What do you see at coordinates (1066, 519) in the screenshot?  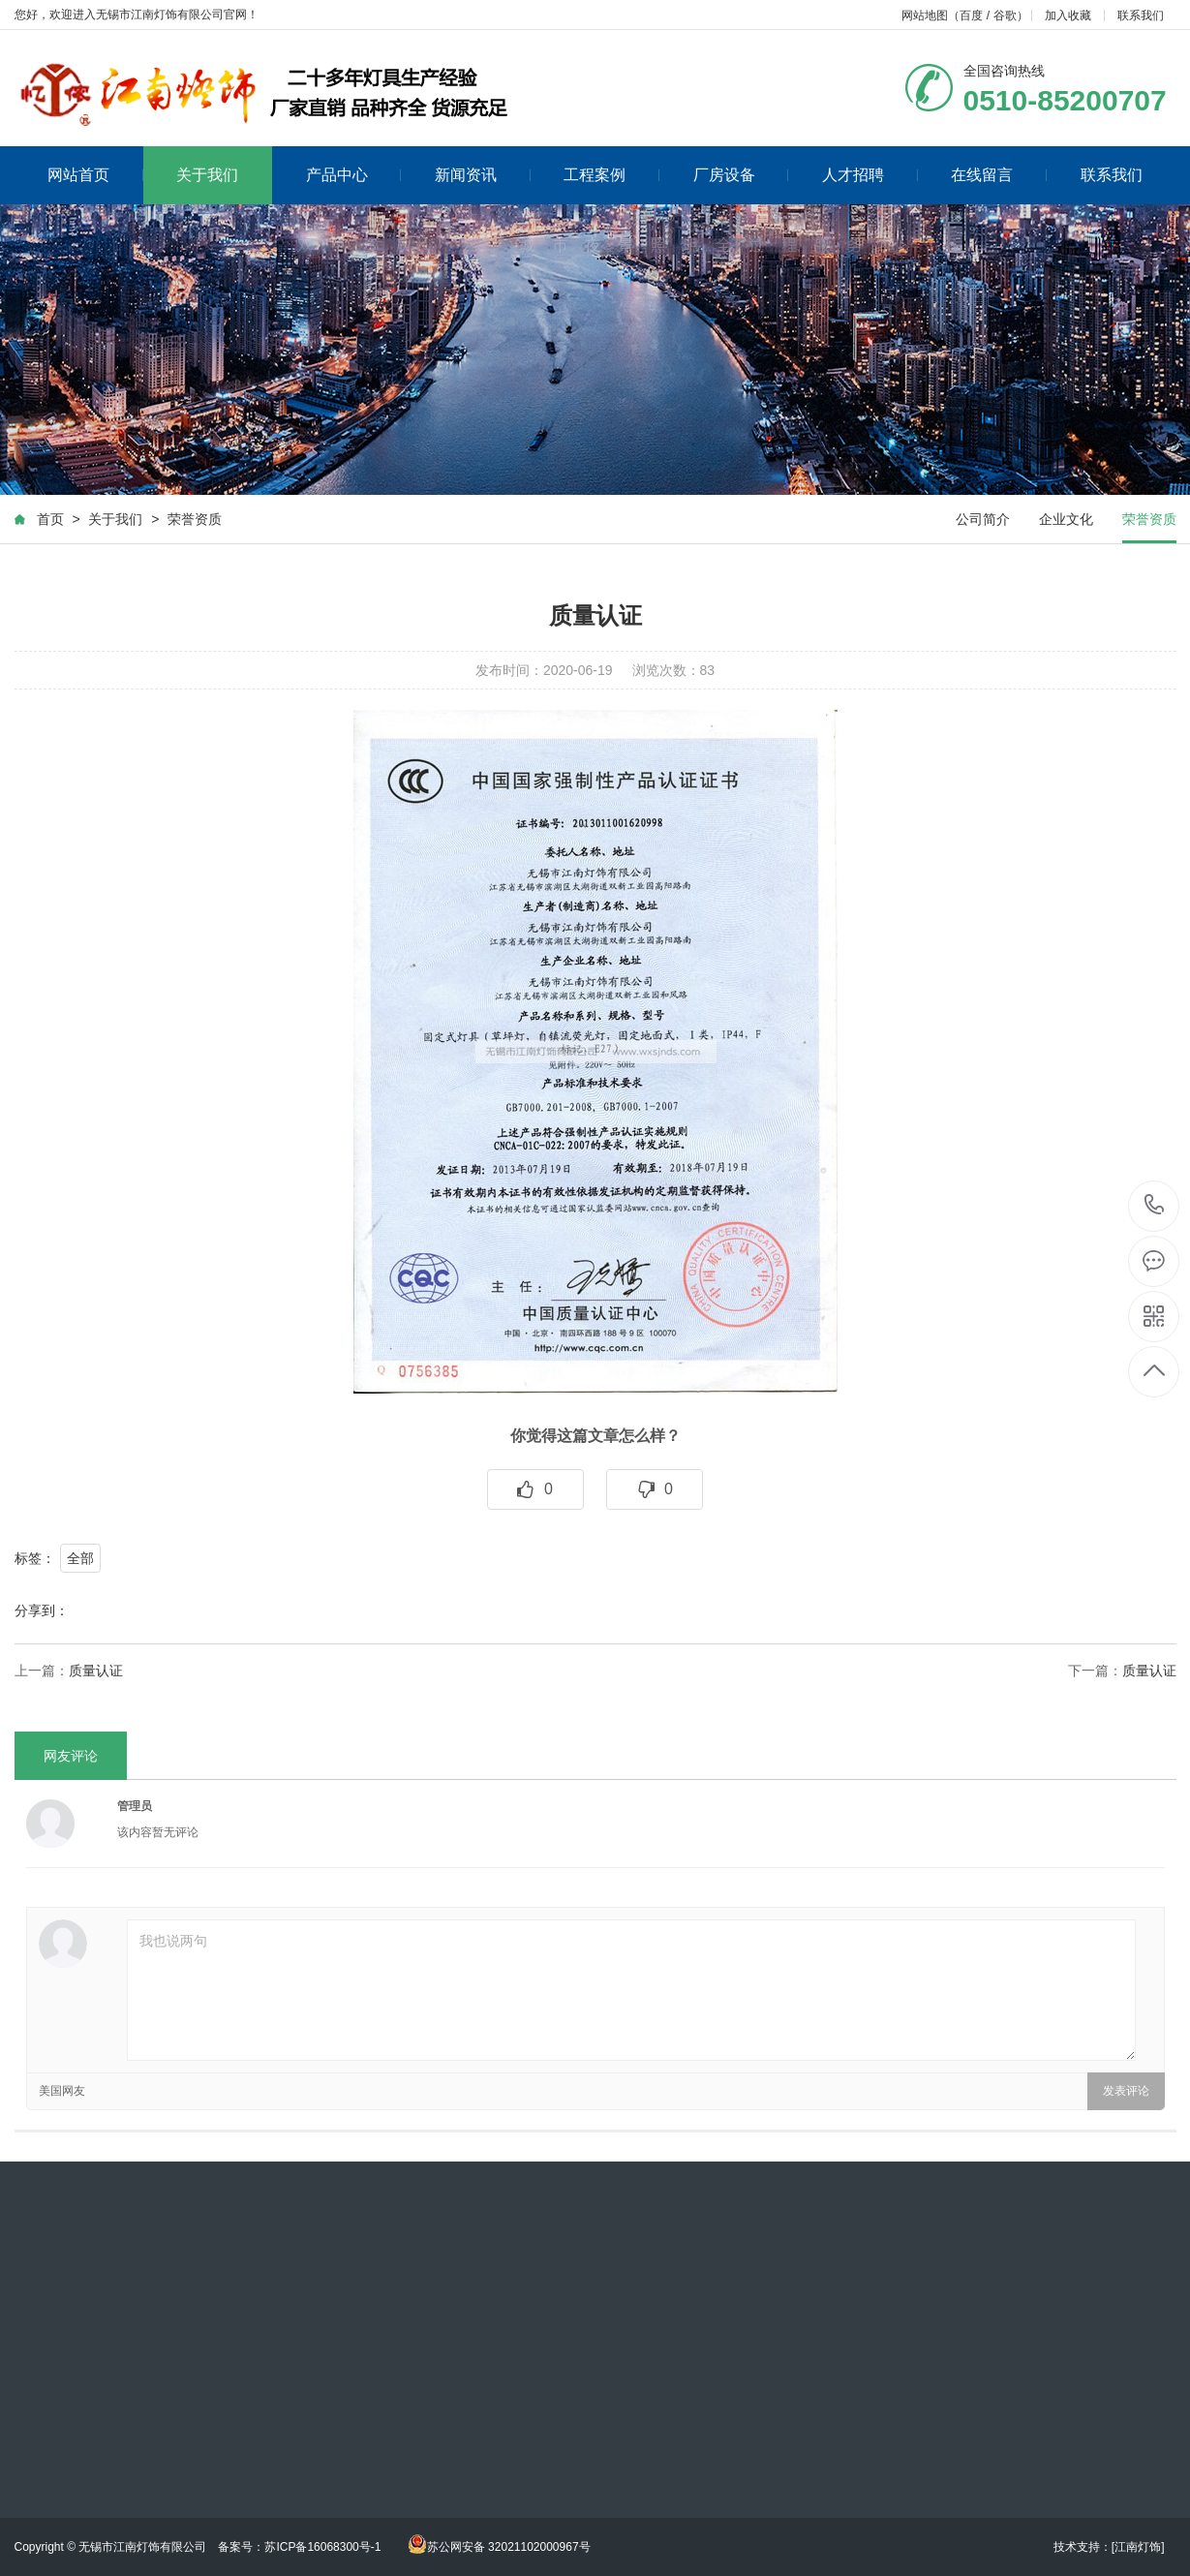 I see `企业文化` at bounding box center [1066, 519].